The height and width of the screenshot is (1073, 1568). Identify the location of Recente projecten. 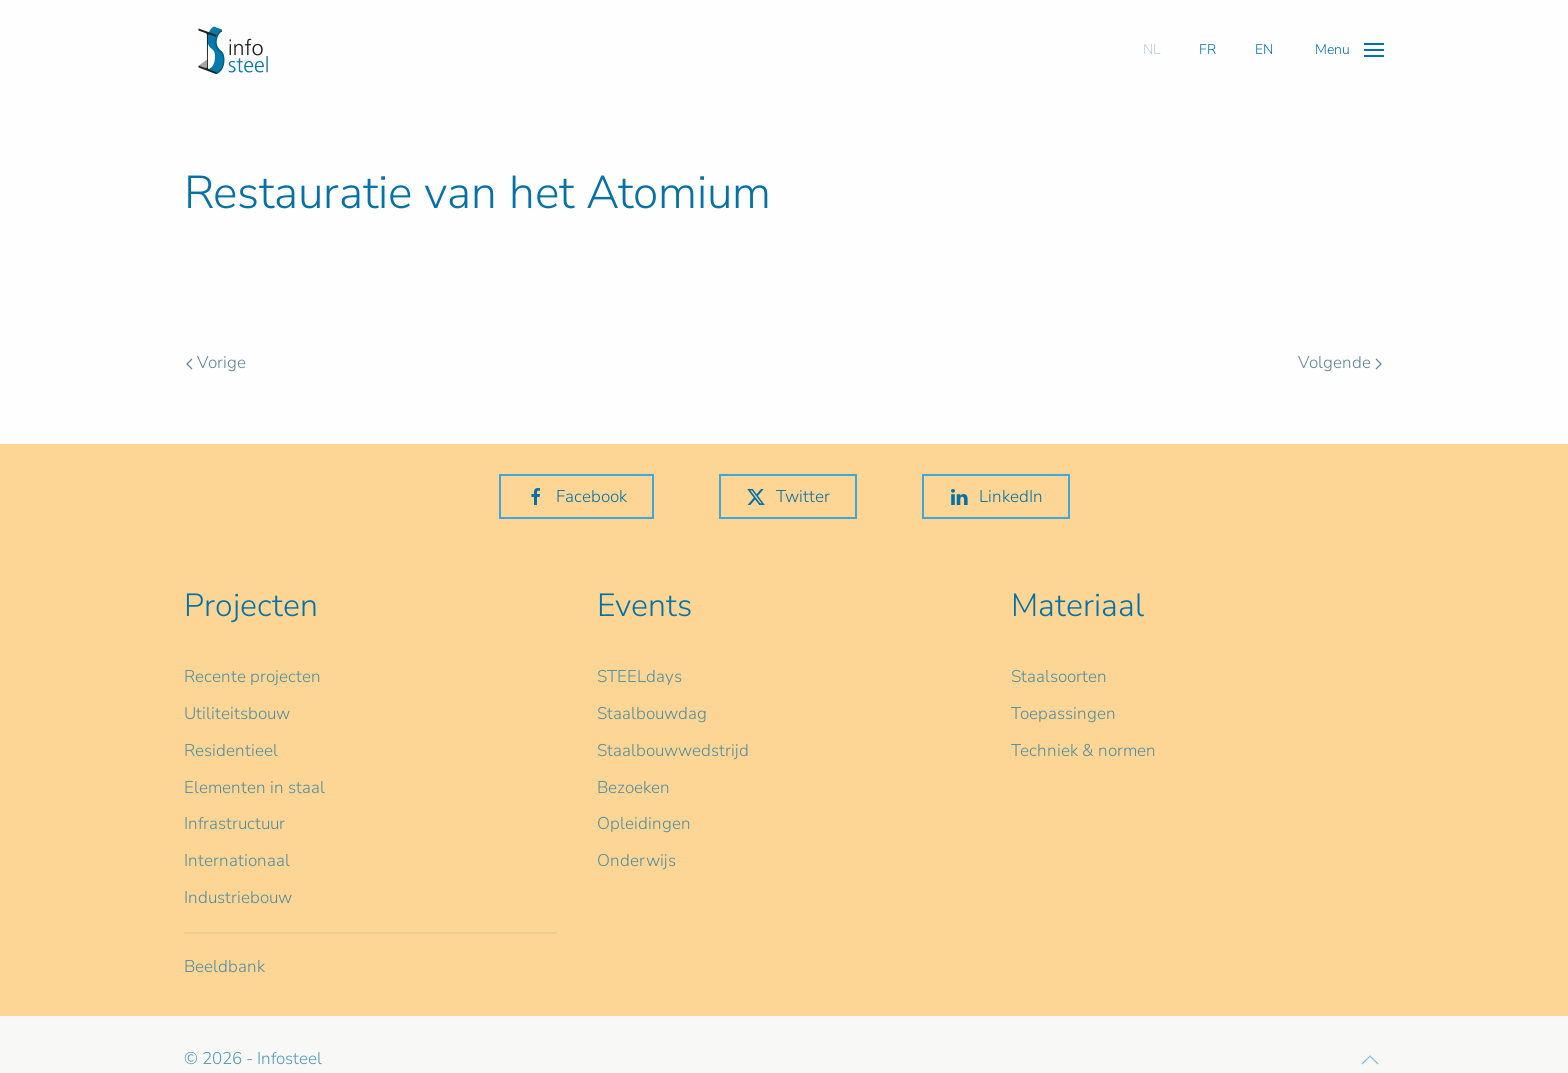
(252, 676).